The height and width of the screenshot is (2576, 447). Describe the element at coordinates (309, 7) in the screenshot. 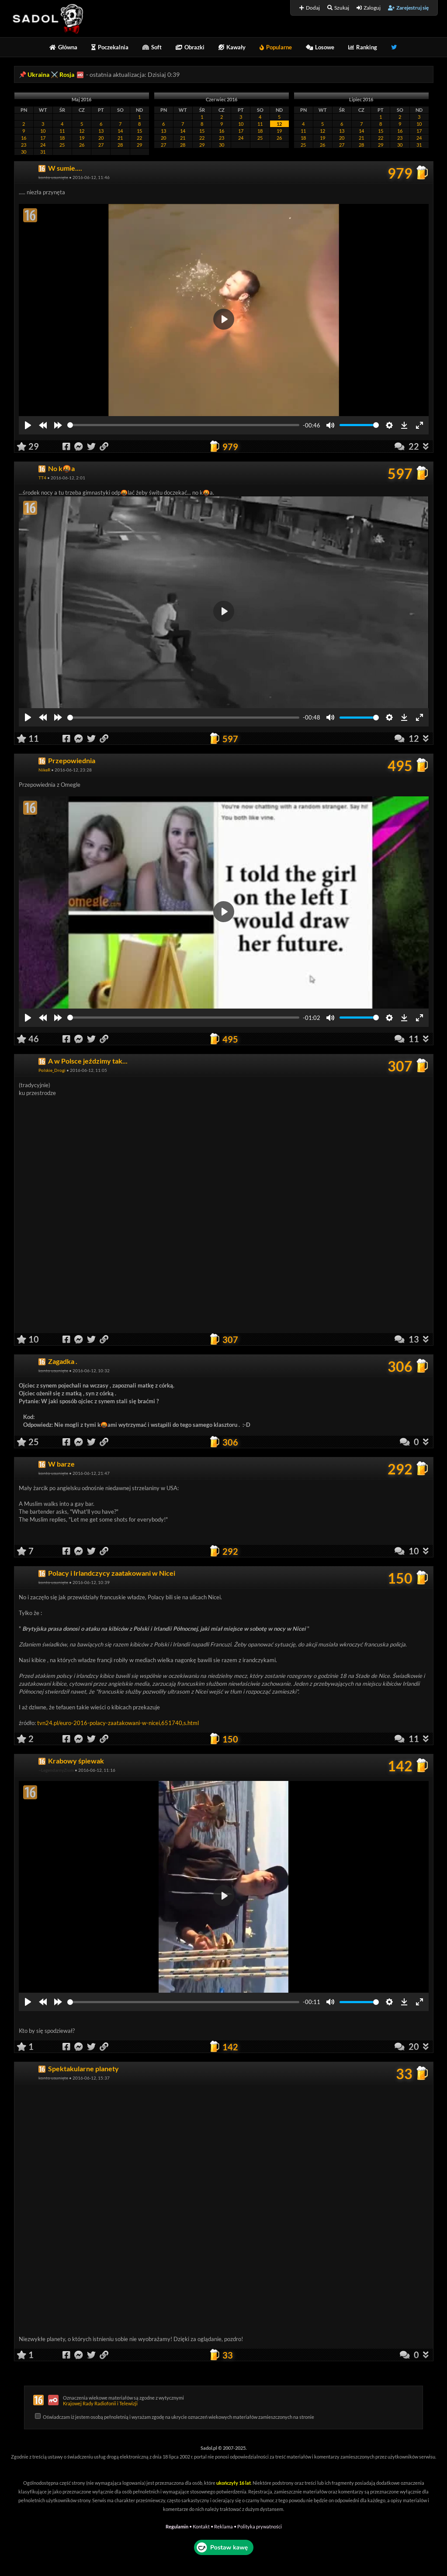

I see `Dodaj` at that location.